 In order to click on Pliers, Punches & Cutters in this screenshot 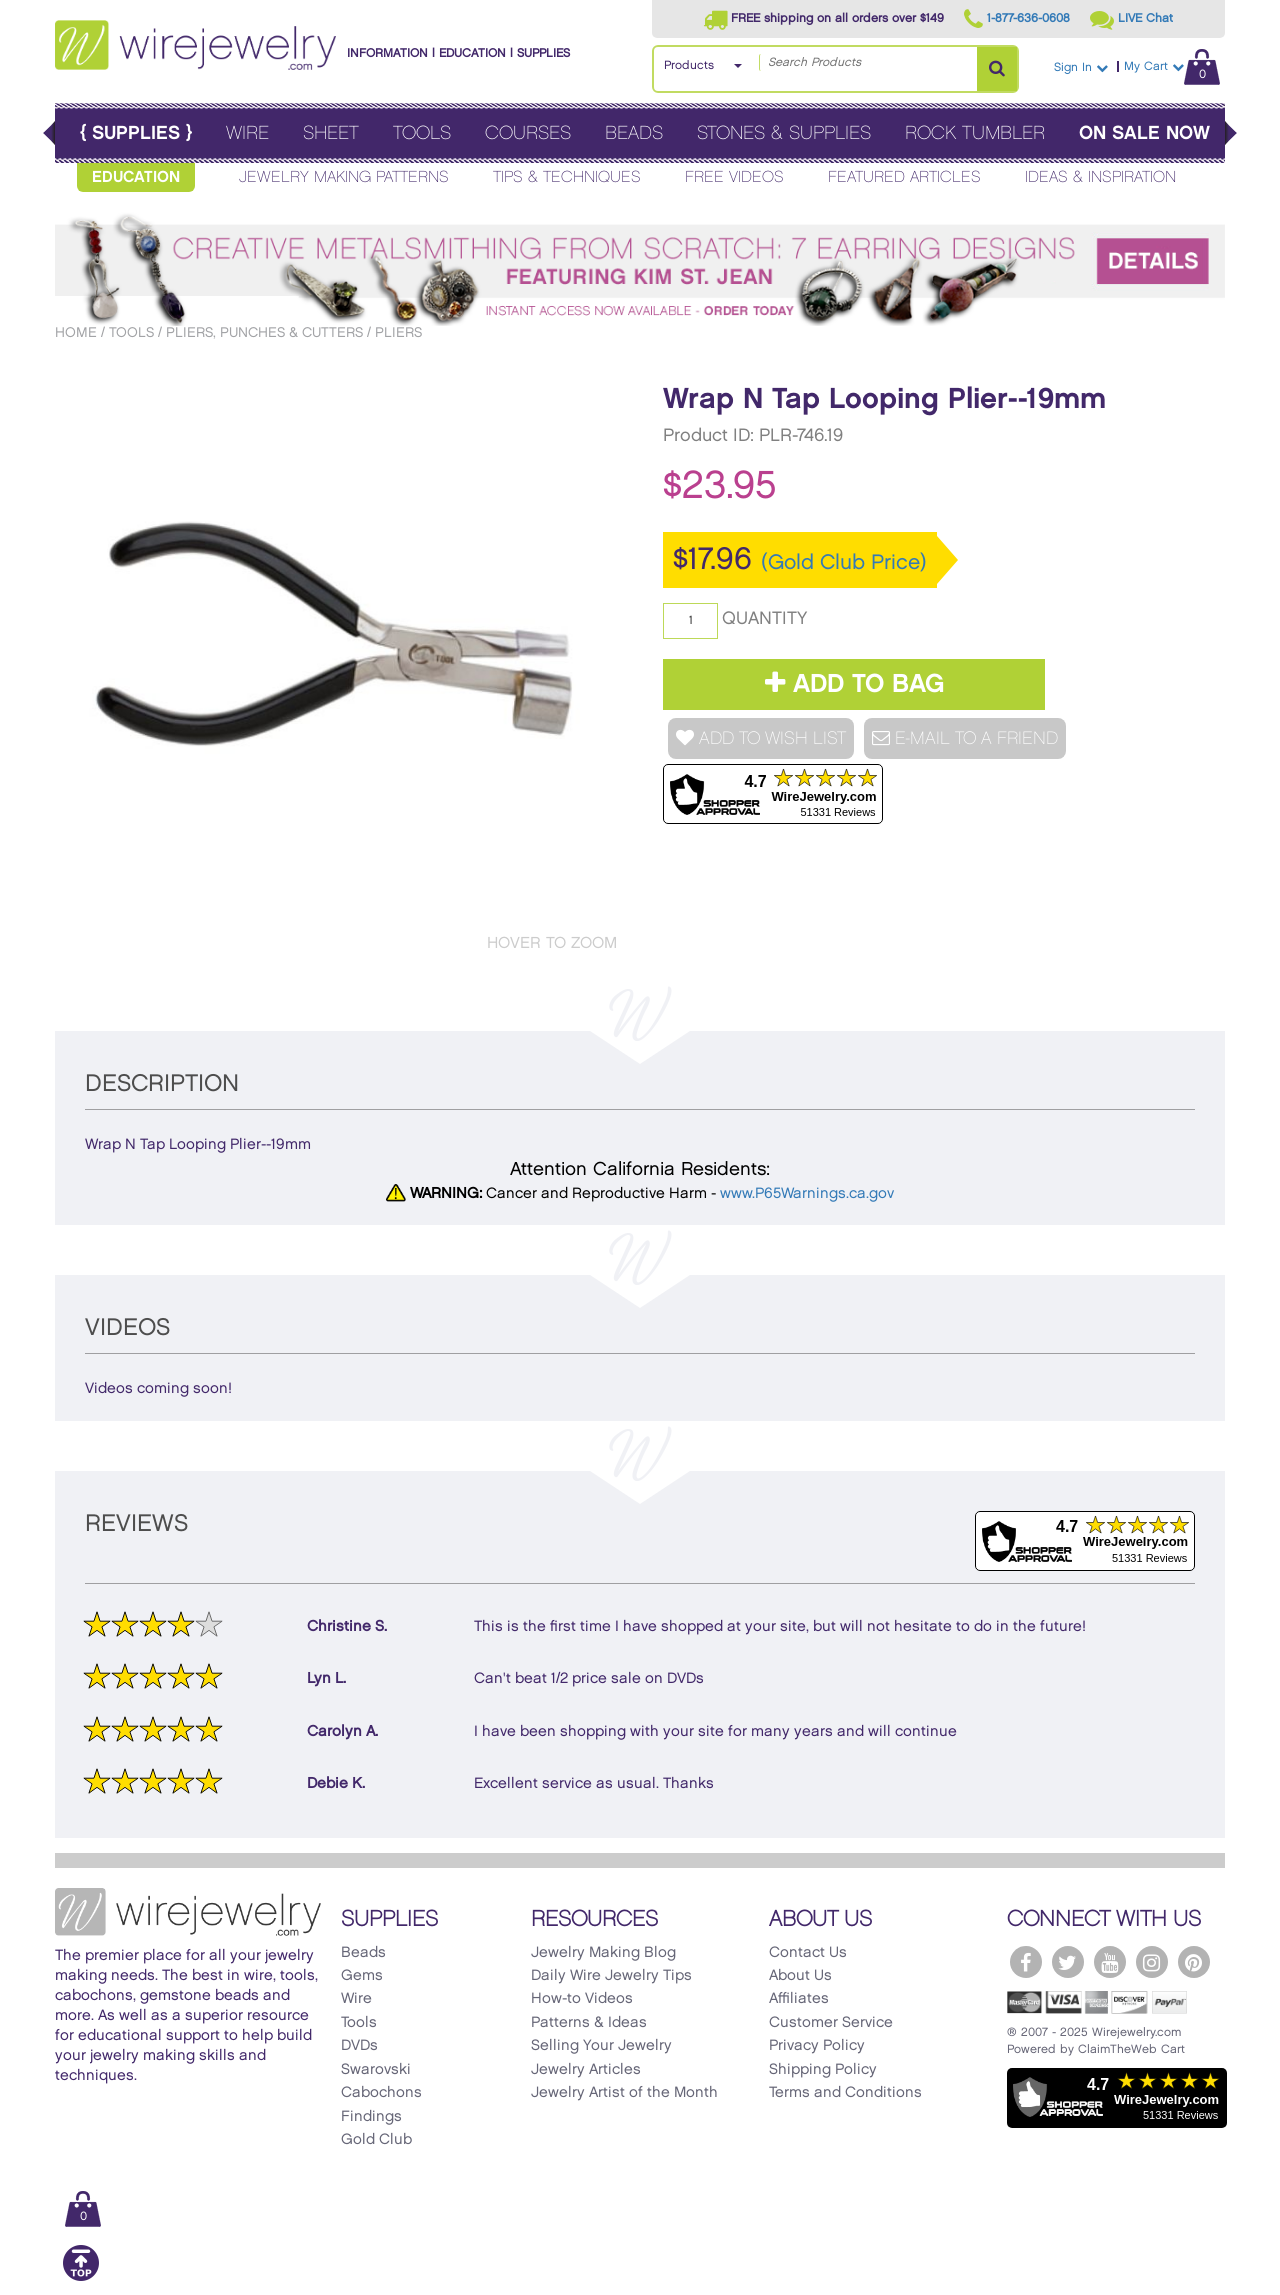, I will do `click(264, 332)`.